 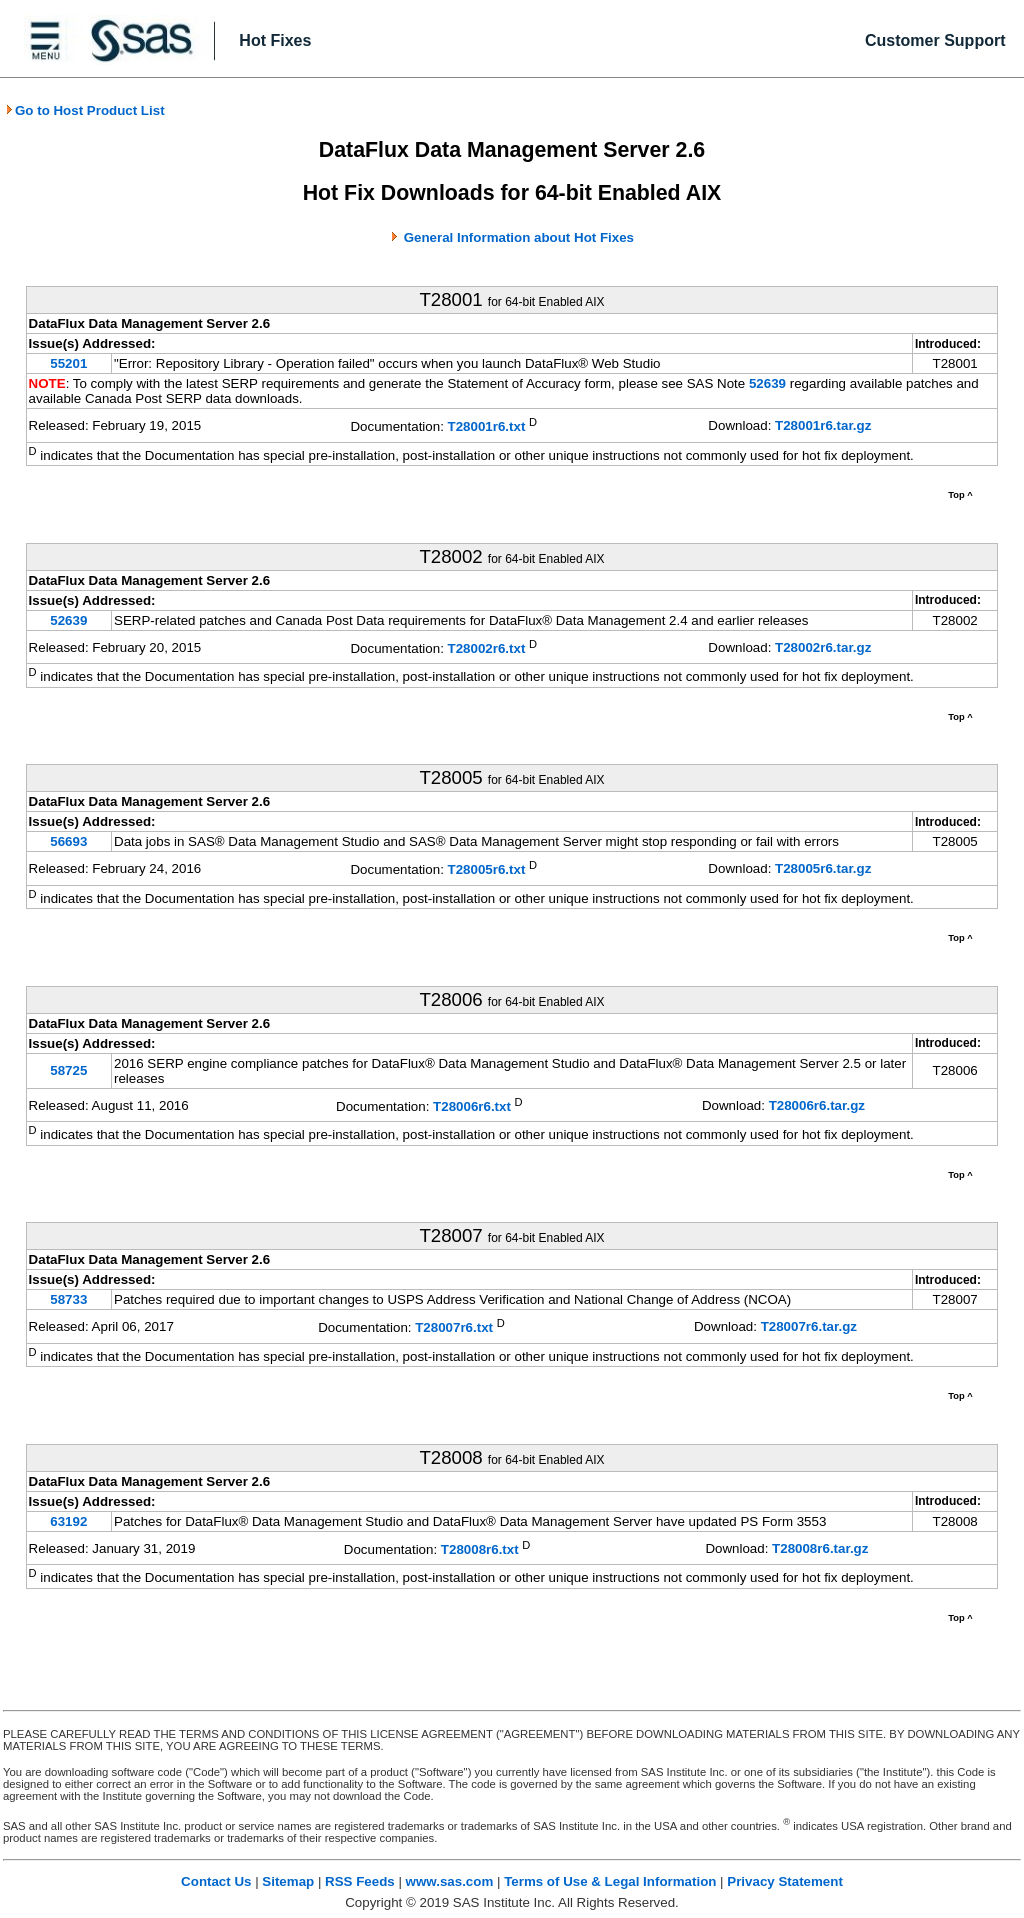 What do you see at coordinates (823, 425) in the screenshot?
I see `T28001r6.tar.gz` at bounding box center [823, 425].